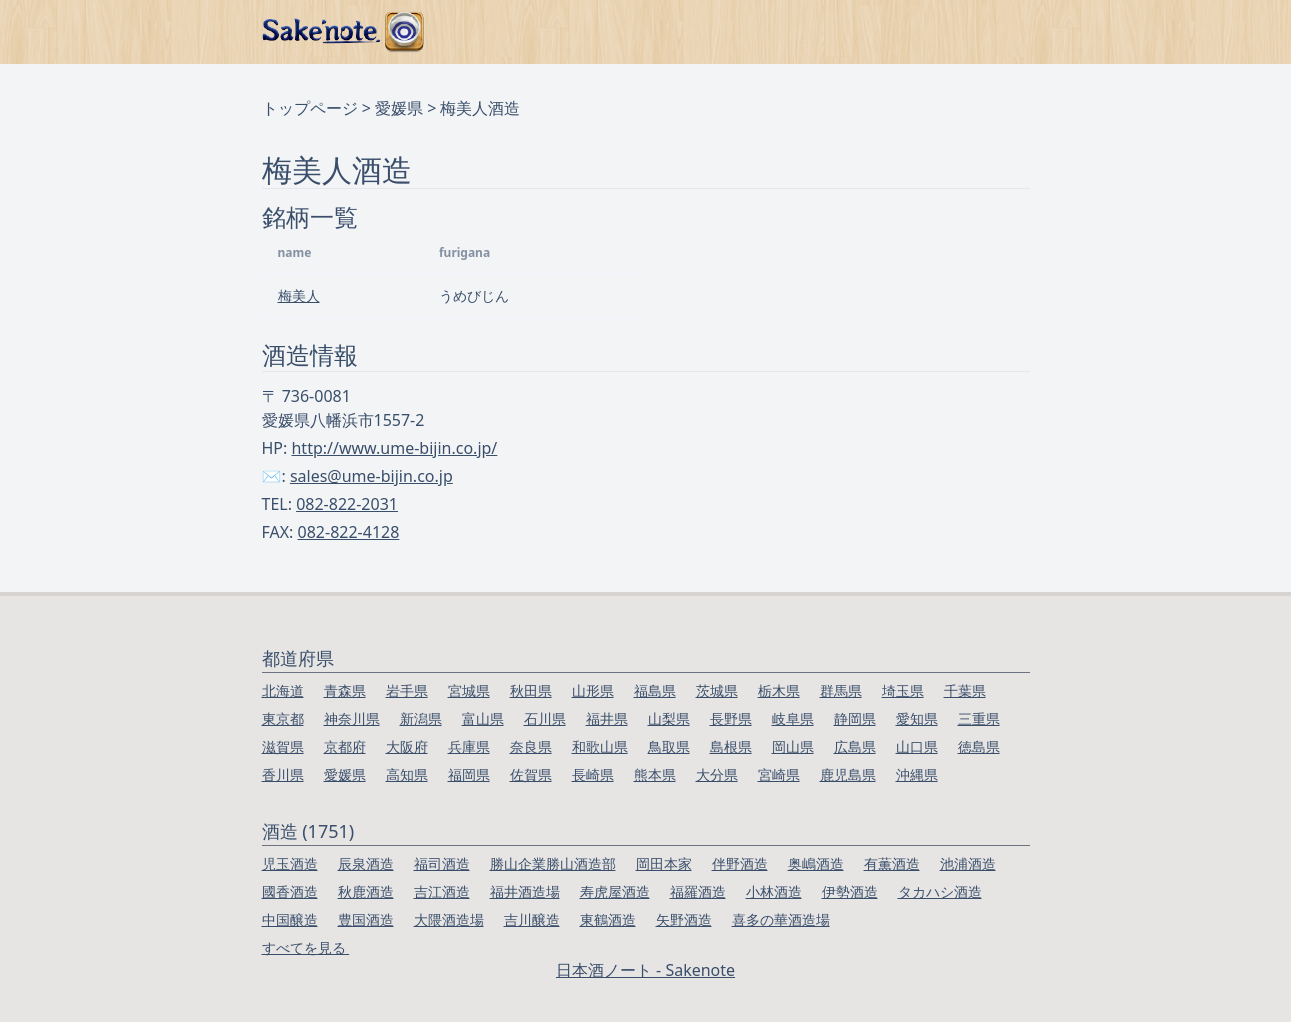 Image resolution: width=1291 pixels, height=1022 pixels. Describe the element at coordinates (740, 863) in the screenshot. I see `伴野酒造` at that location.